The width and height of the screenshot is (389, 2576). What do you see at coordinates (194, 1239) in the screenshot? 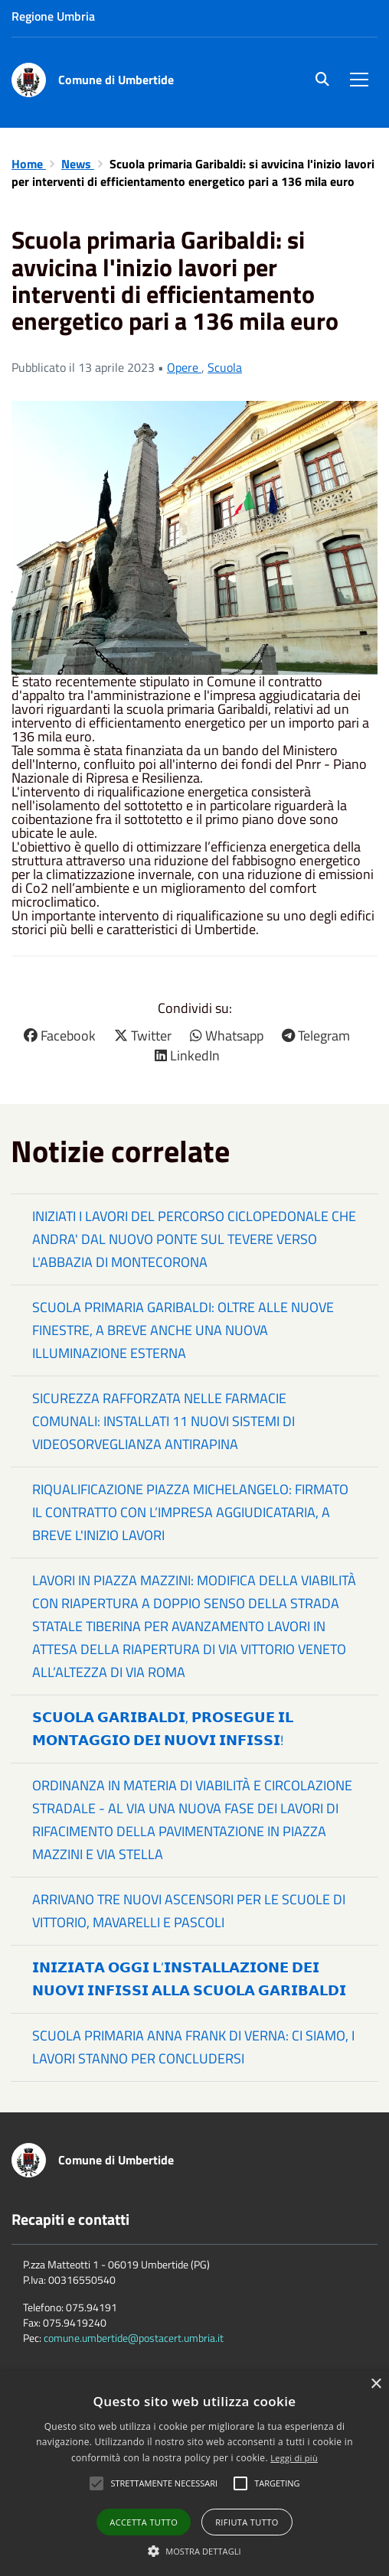
I see `INIZIATI I LAVORI DEL PERCORSO CICLOPEDONALE CHE ANDRA' DAL NUOVO PONTE SUL TEVERE VERSO L'ABBAZIA DI MONTECORONA` at bounding box center [194, 1239].